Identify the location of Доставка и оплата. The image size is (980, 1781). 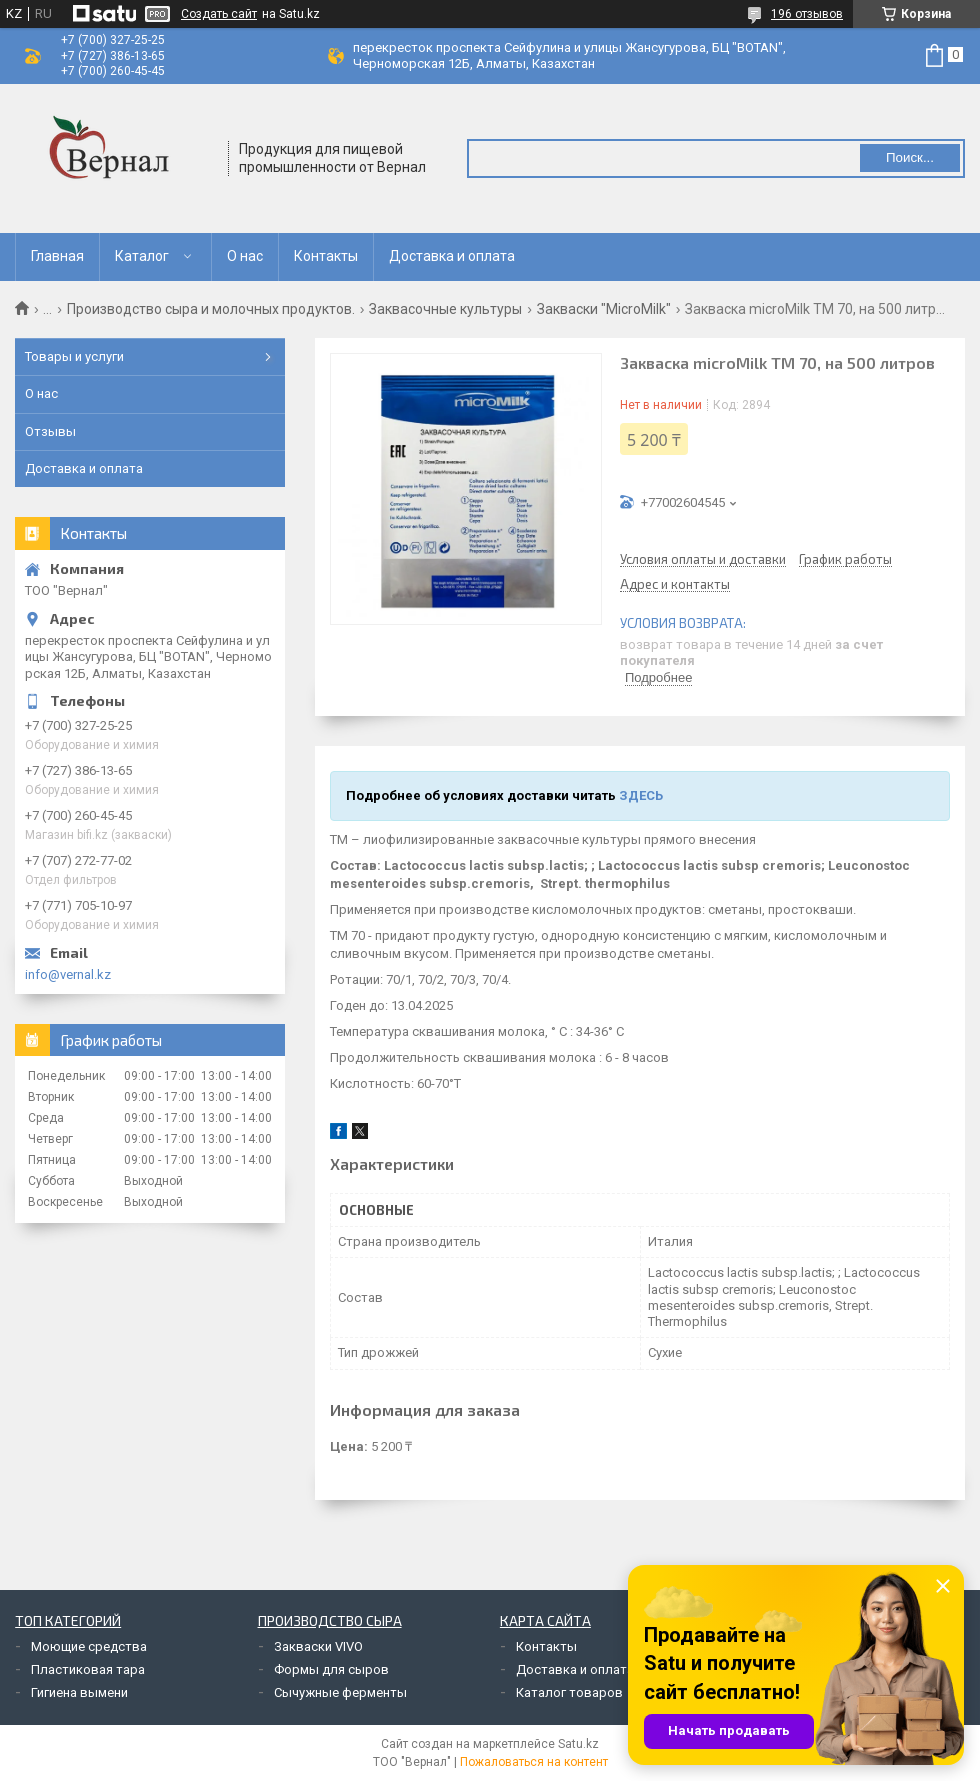
(452, 256).